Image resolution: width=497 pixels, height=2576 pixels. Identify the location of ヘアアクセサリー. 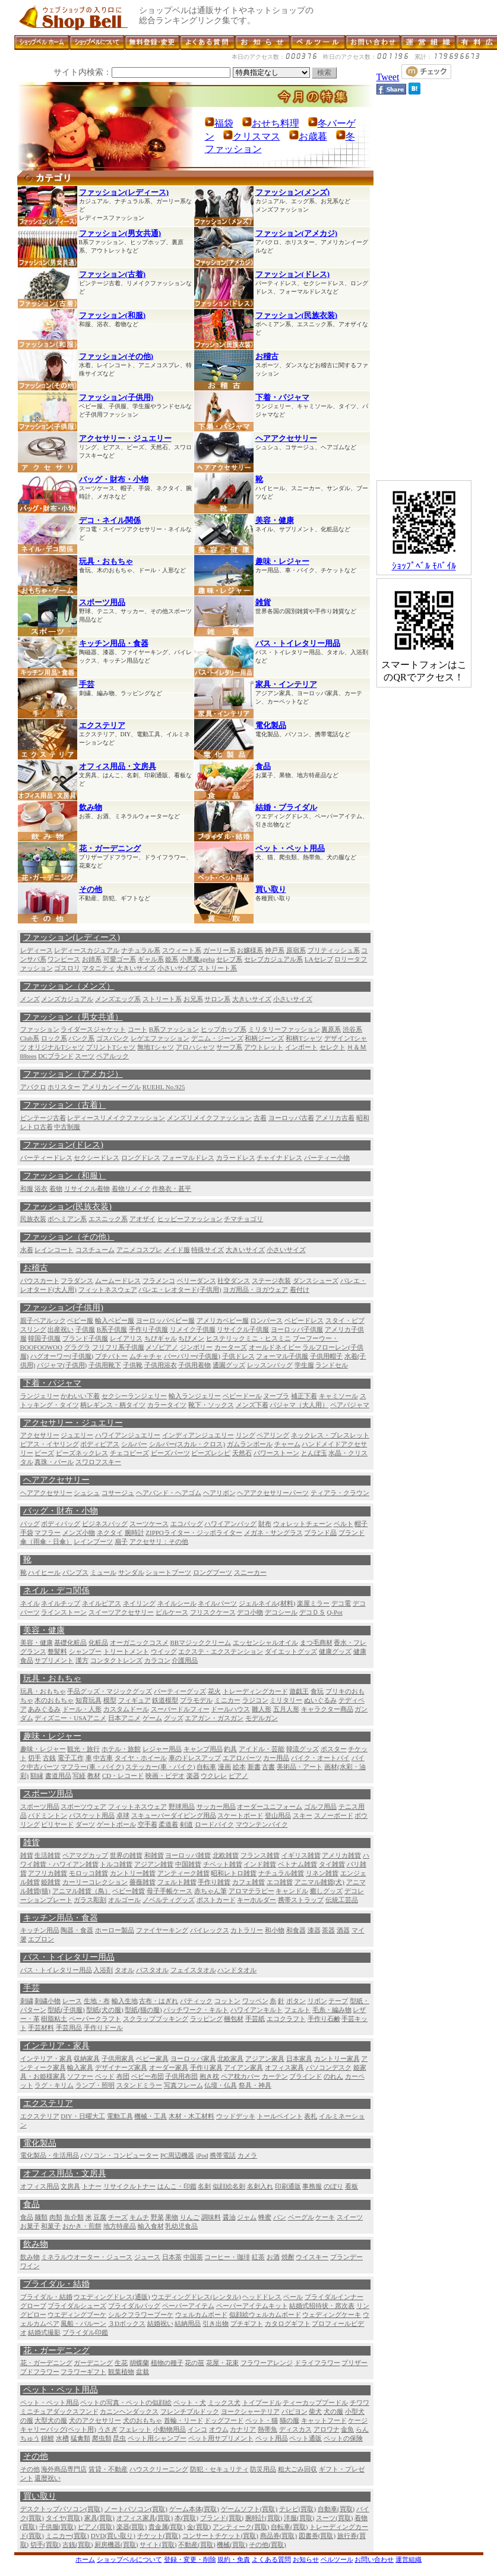
(286, 438).